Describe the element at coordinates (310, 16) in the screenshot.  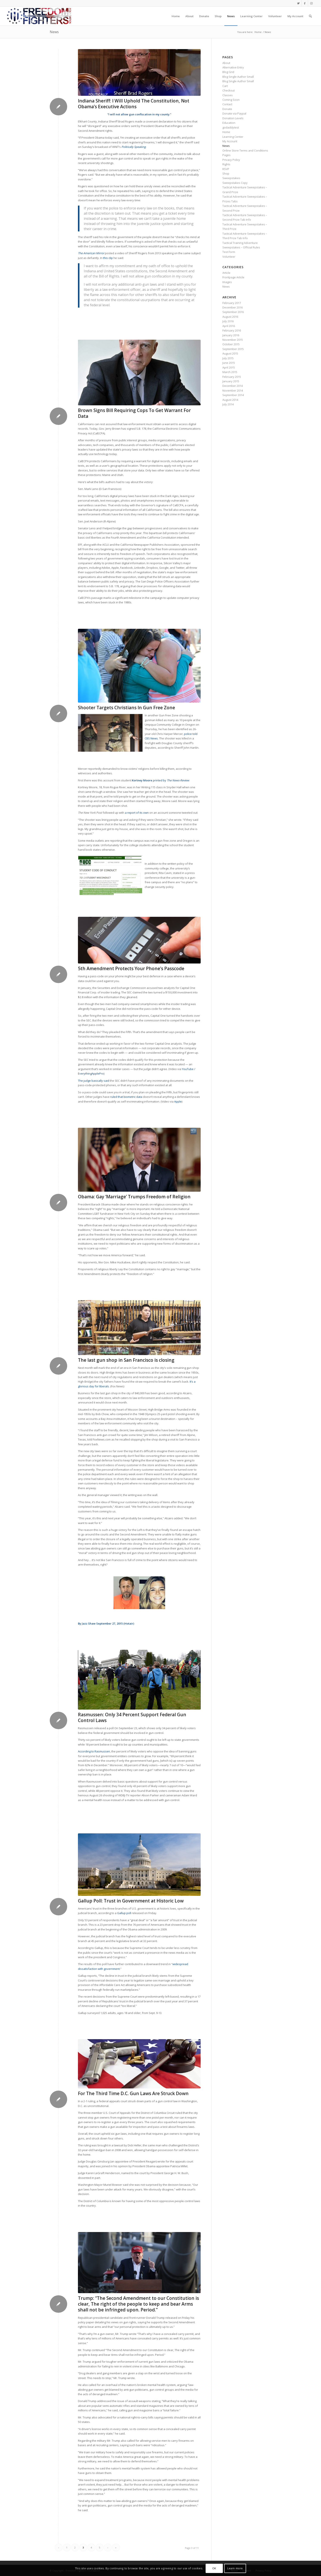
I see `[Search]` at that location.